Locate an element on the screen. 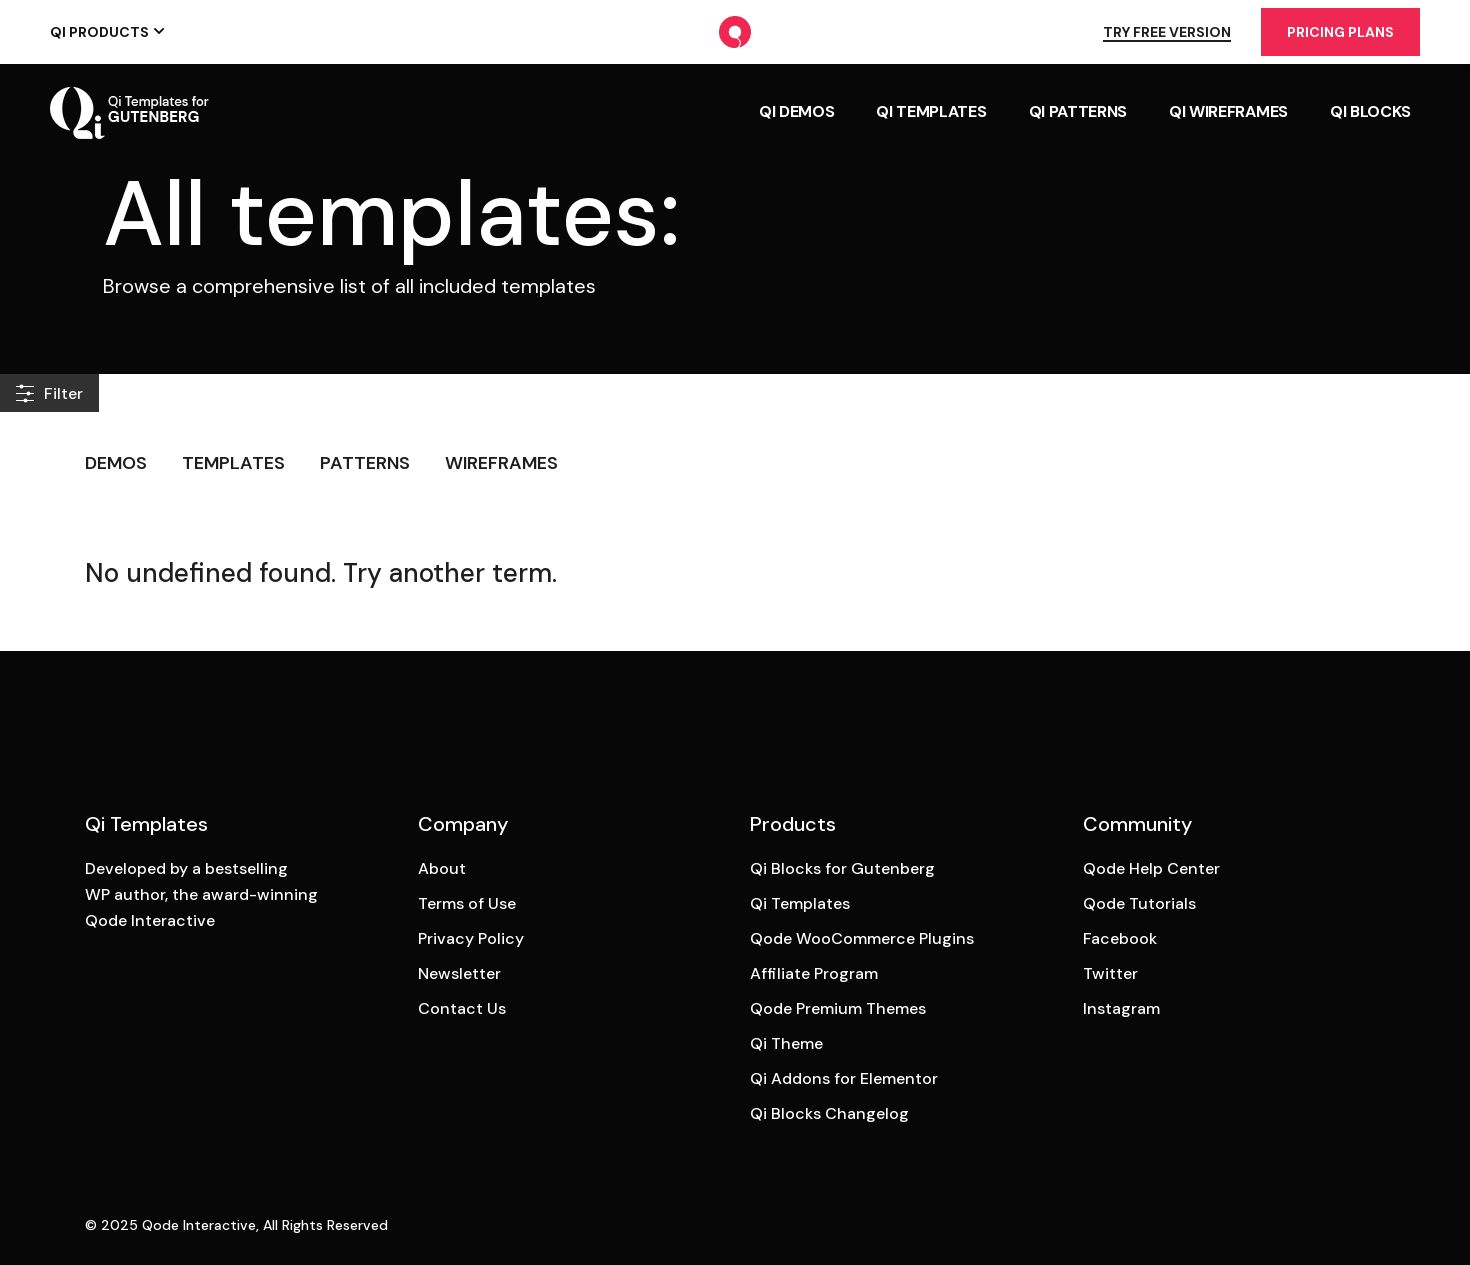 This screenshot has height=1265, width=1470. Qi Products is located at coordinates (99, 32).